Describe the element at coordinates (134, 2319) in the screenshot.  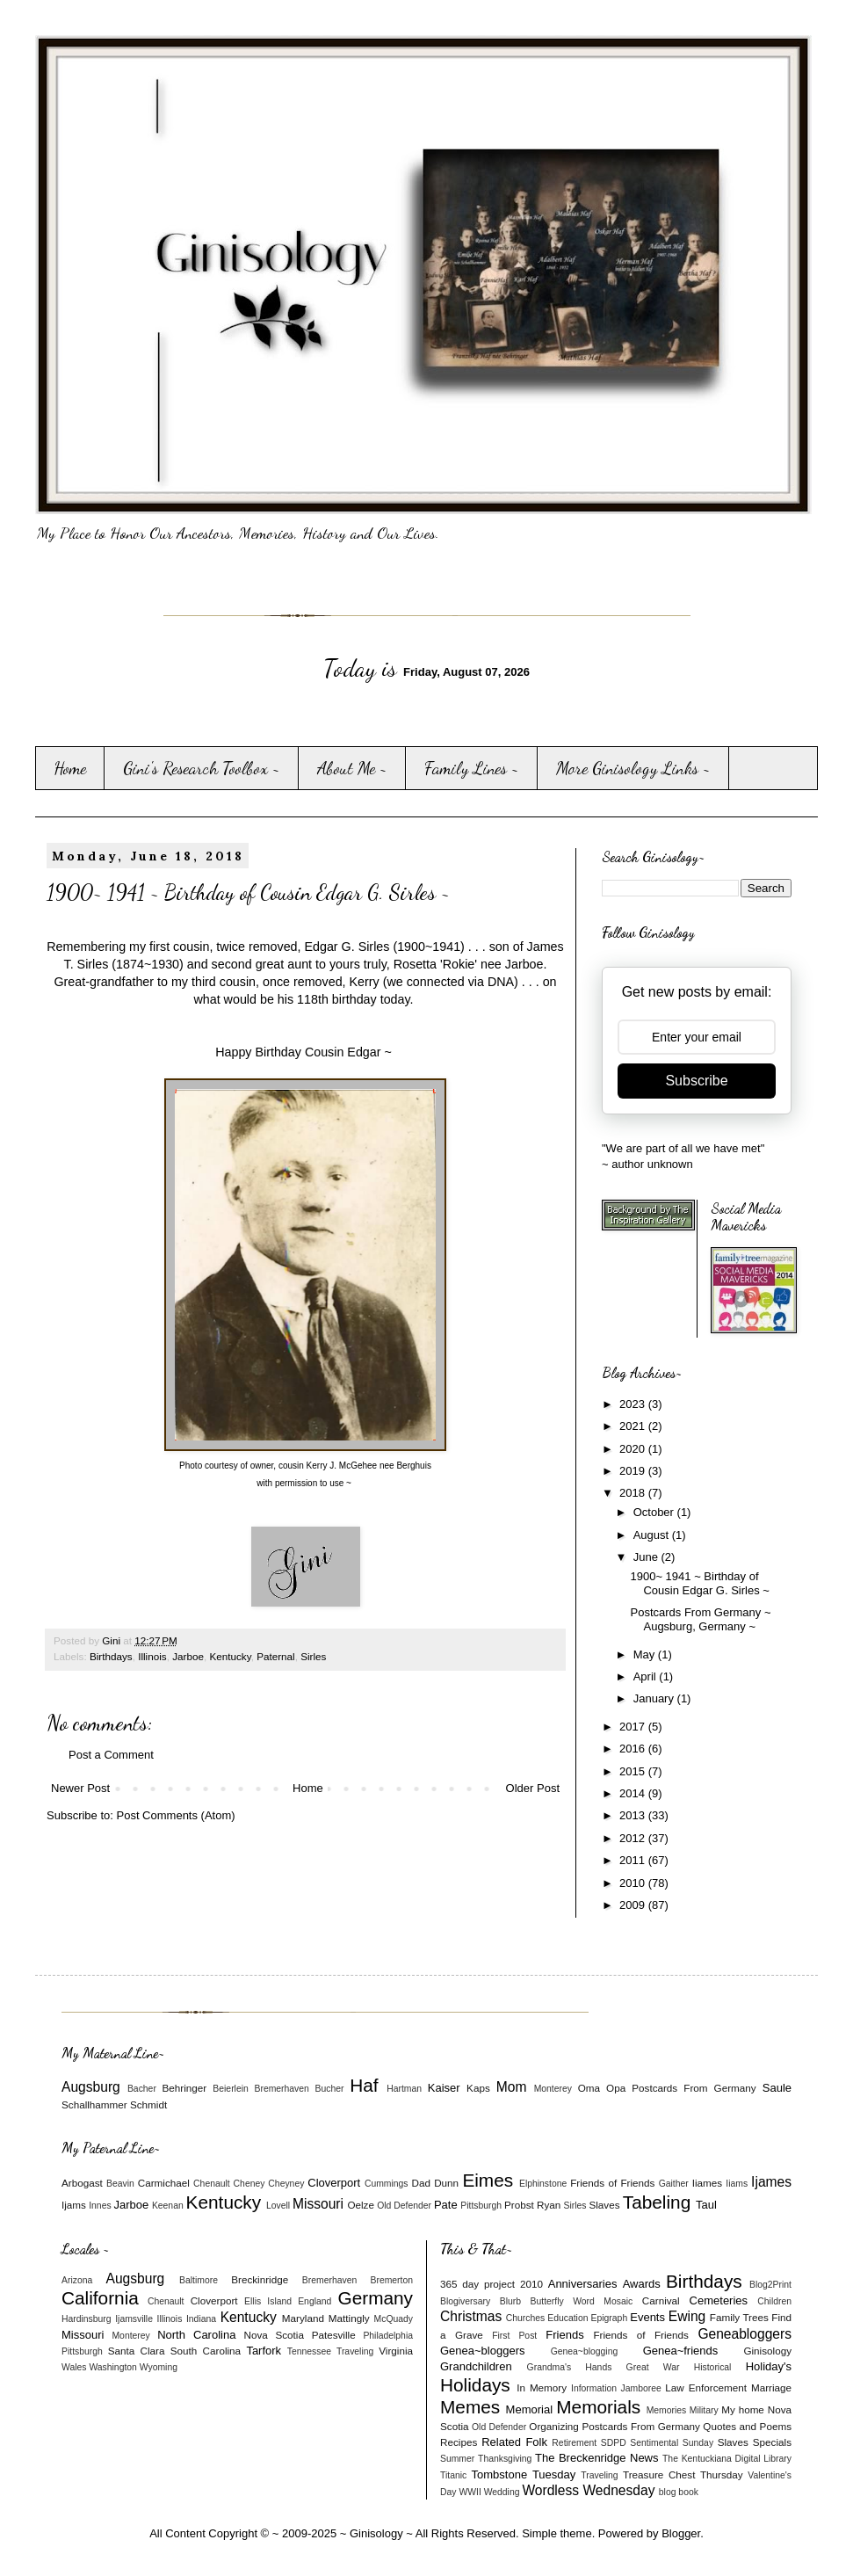
I see `Ijamsville` at that location.